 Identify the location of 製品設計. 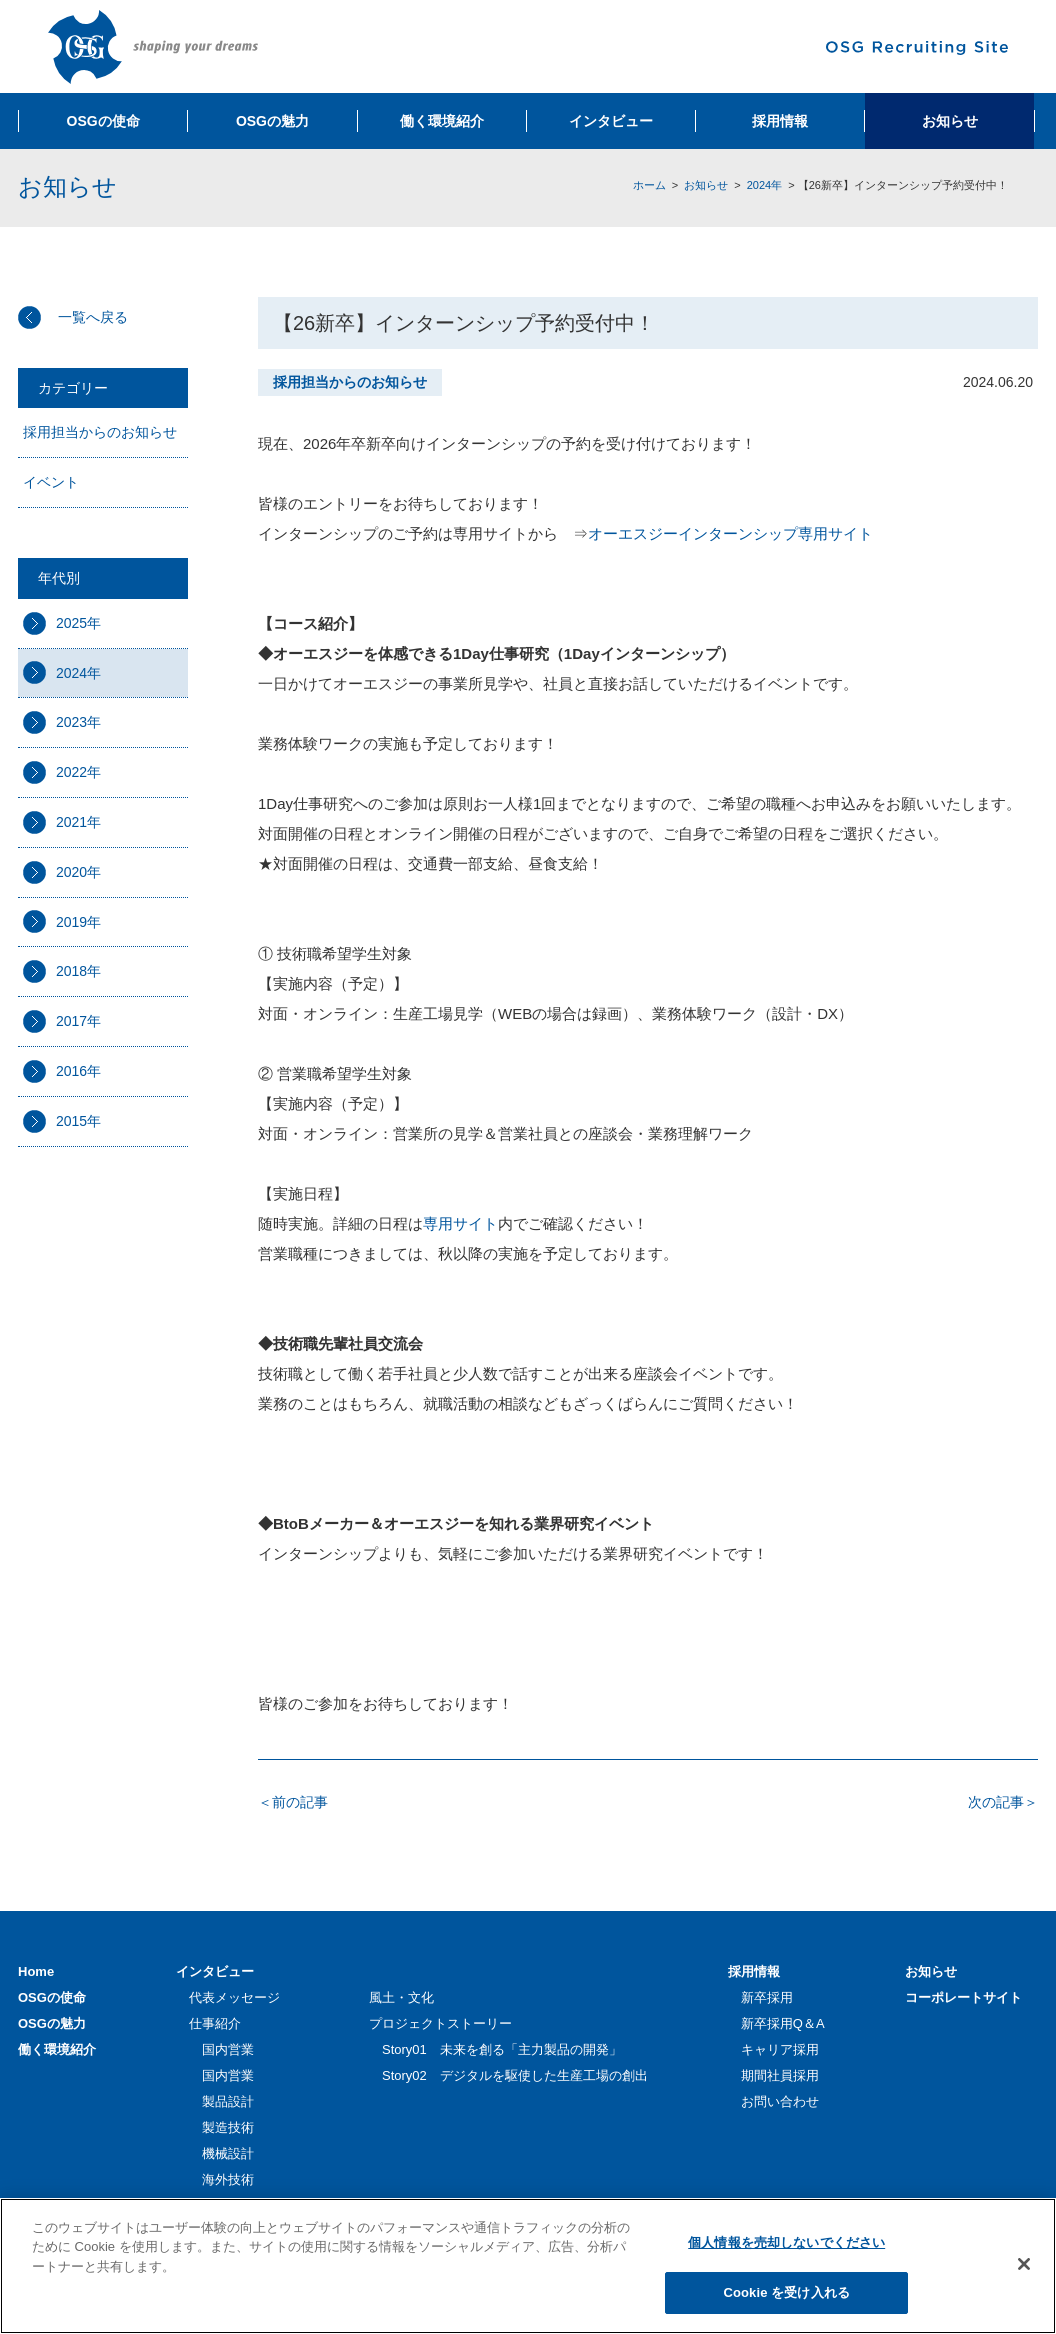
(228, 2101).